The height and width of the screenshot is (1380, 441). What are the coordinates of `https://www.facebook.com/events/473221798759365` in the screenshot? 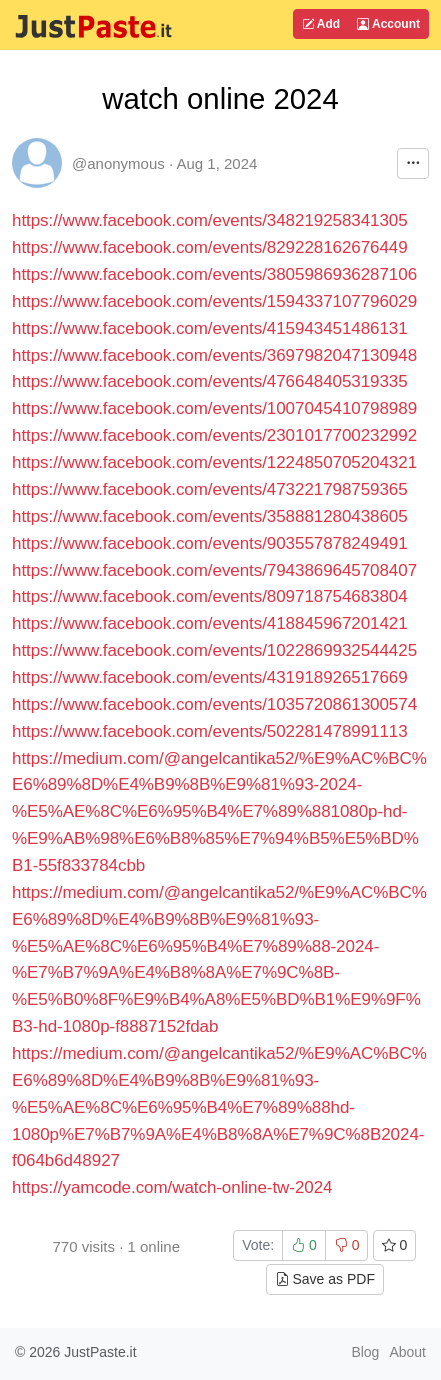 It's located at (210, 489).